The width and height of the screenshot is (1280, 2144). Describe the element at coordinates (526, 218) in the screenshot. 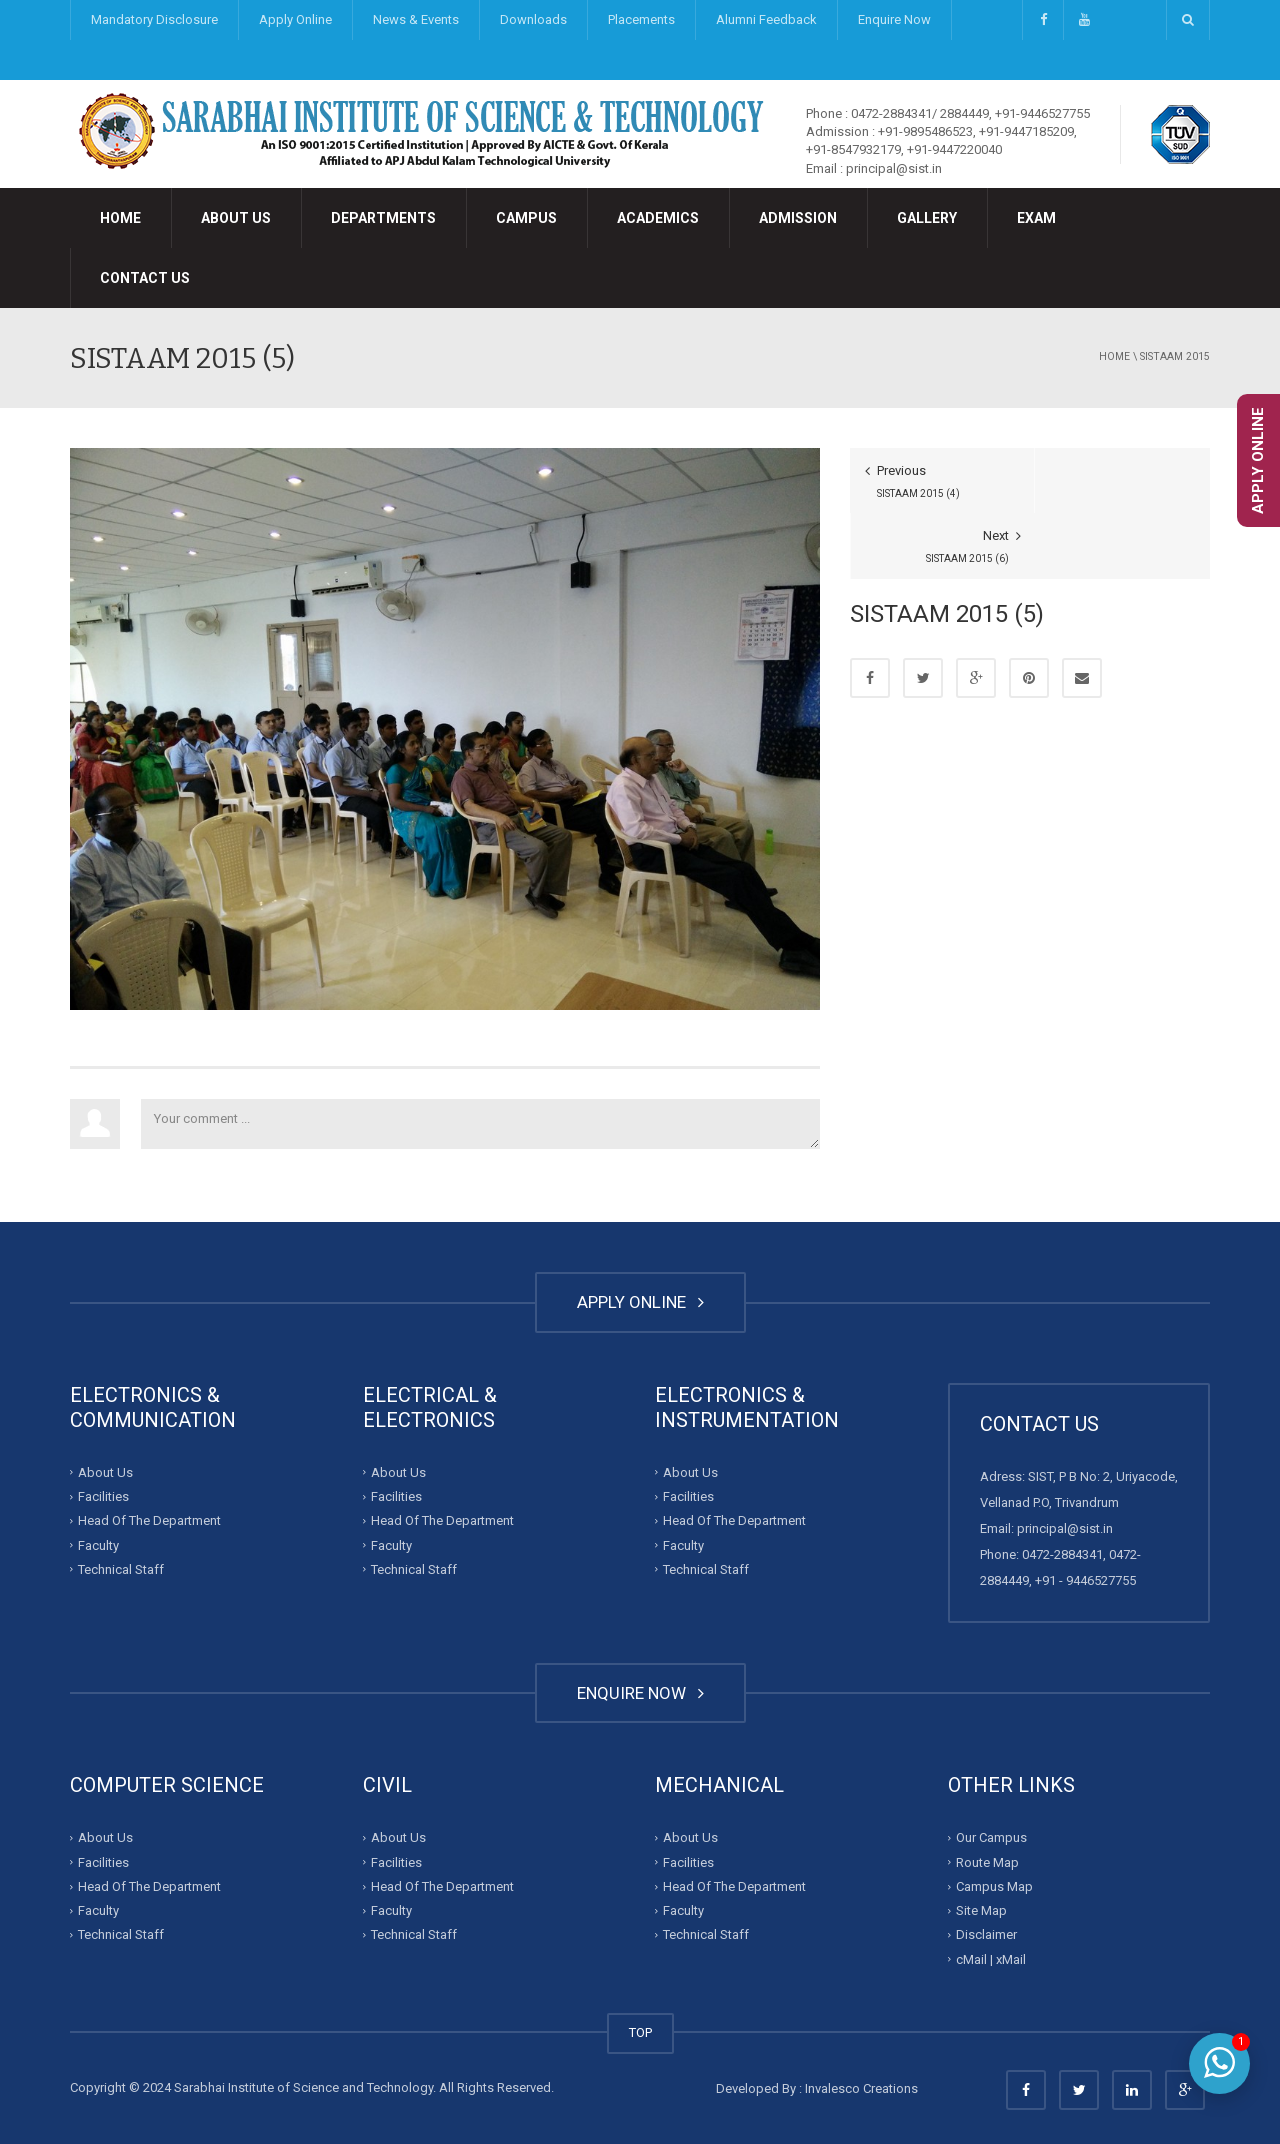

I see `Campus` at that location.